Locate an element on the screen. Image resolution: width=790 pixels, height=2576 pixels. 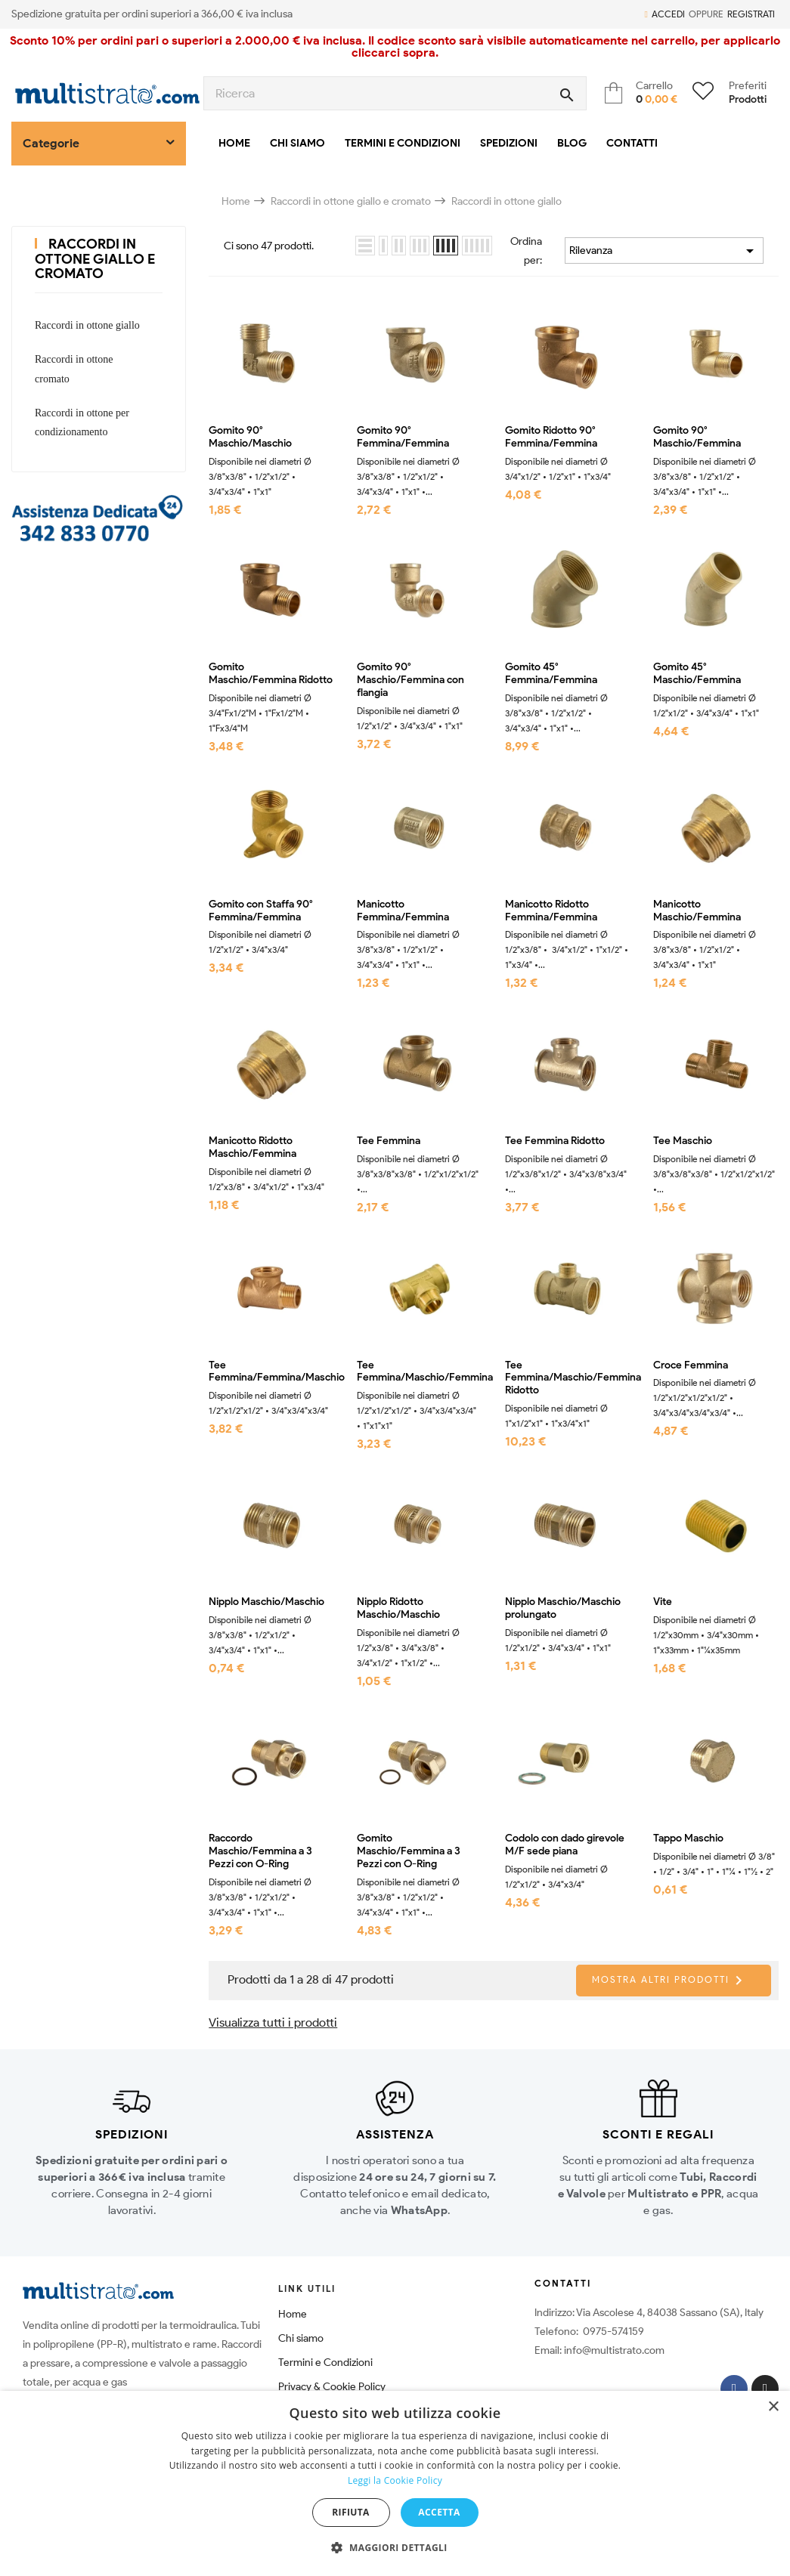
Tappo Maschio is located at coordinates (688, 1838).